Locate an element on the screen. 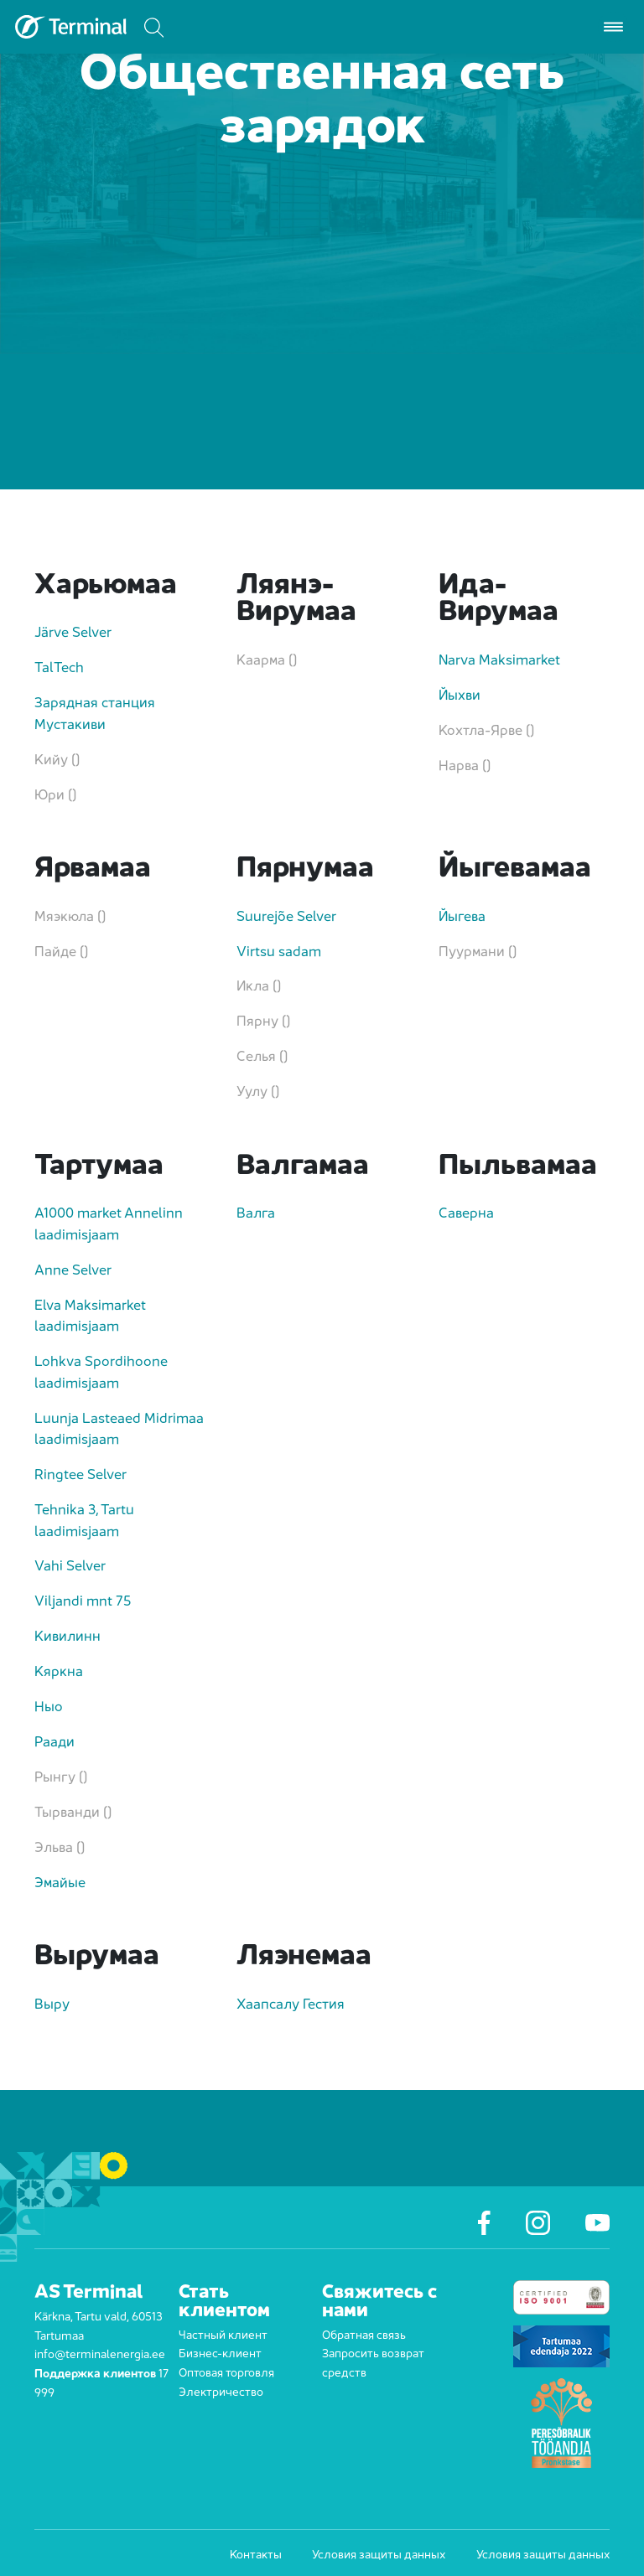 This screenshot has height=2576, width=644. Йыхви is located at coordinates (459, 693).